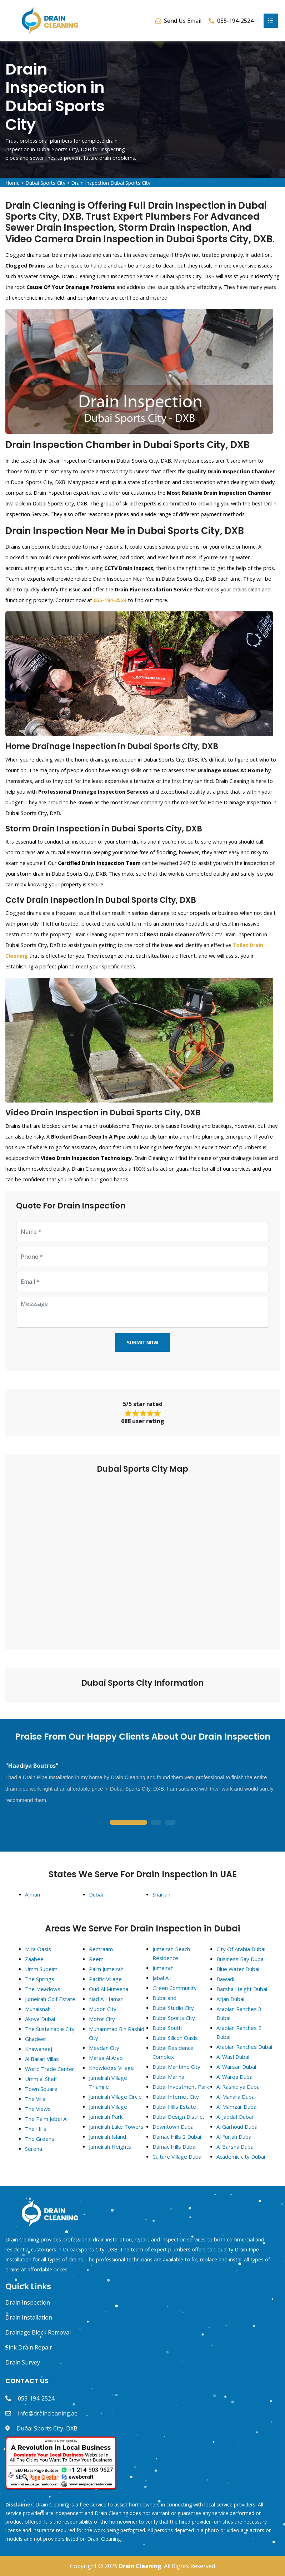 The width and height of the screenshot is (285, 2576). What do you see at coordinates (38, 1949) in the screenshot?
I see `Mira Oasis` at bounding box center [38, 1949].